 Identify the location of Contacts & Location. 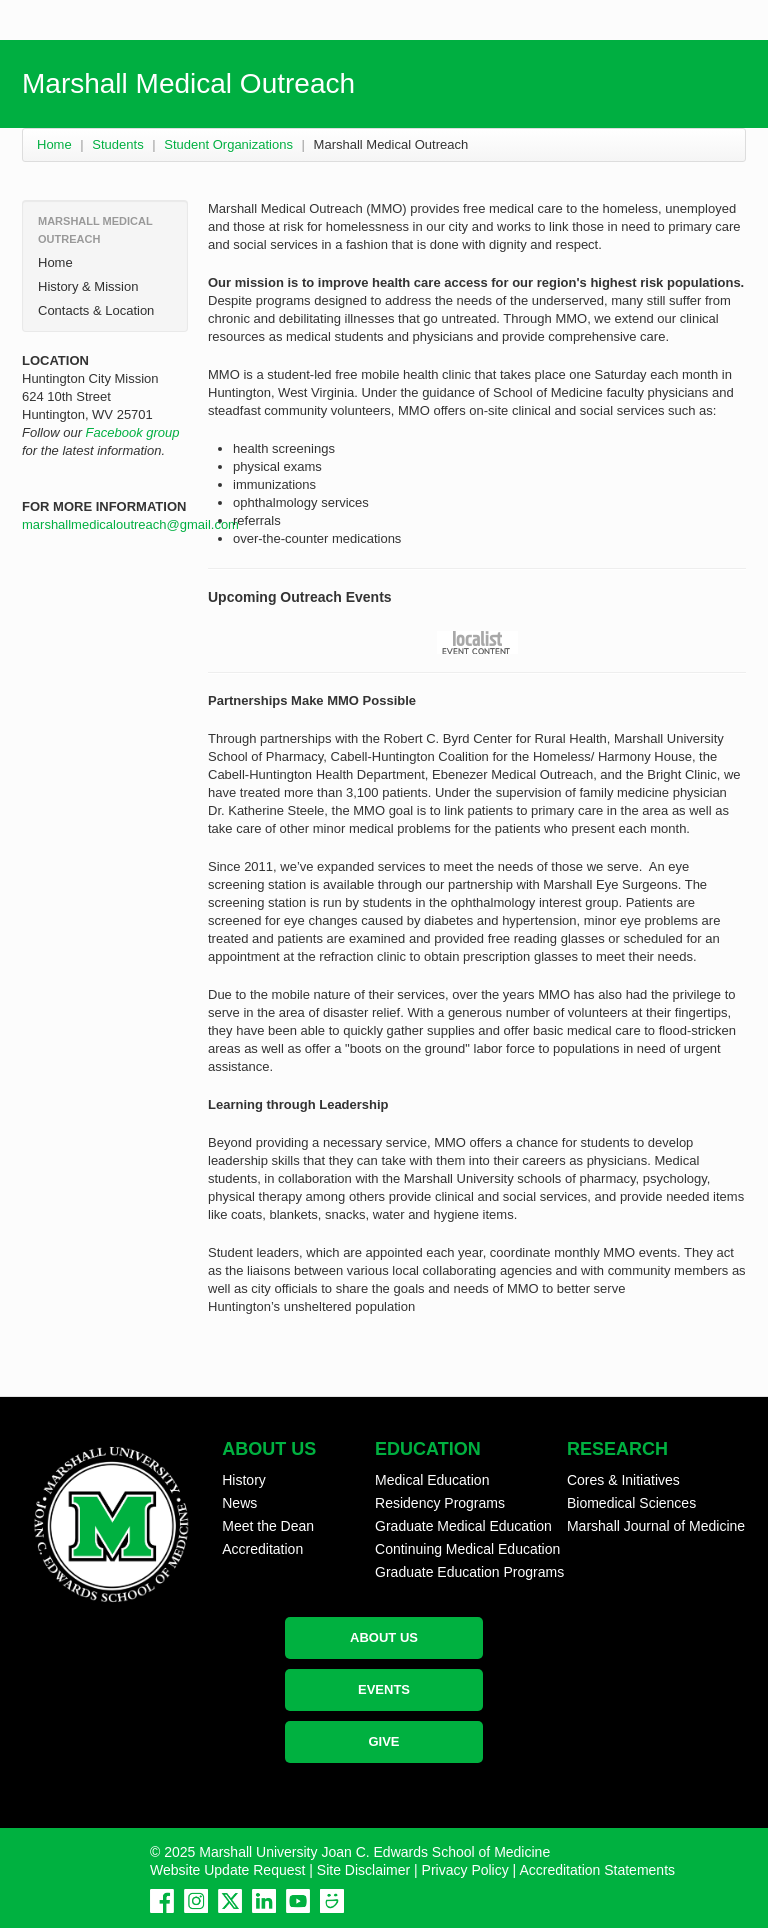
(96, 310).